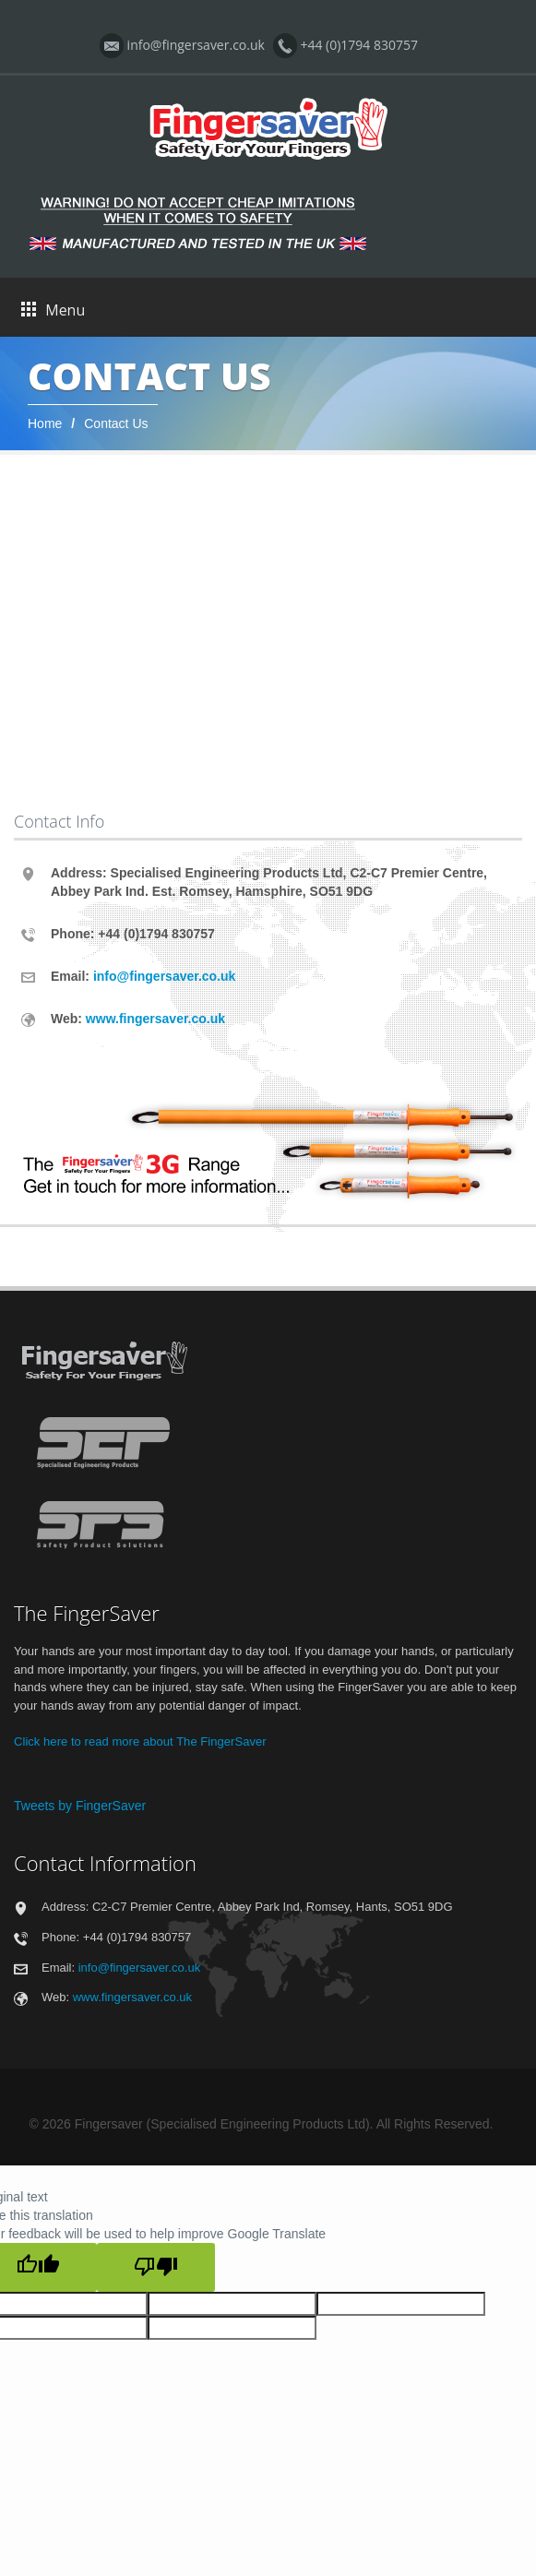 This screenshot has height=2576, width=536. What do you see at coordinates (140, 1741) in the screenshot?
I see `Click here to read more about The FingerSaver` at bounding box center [140, 1741].